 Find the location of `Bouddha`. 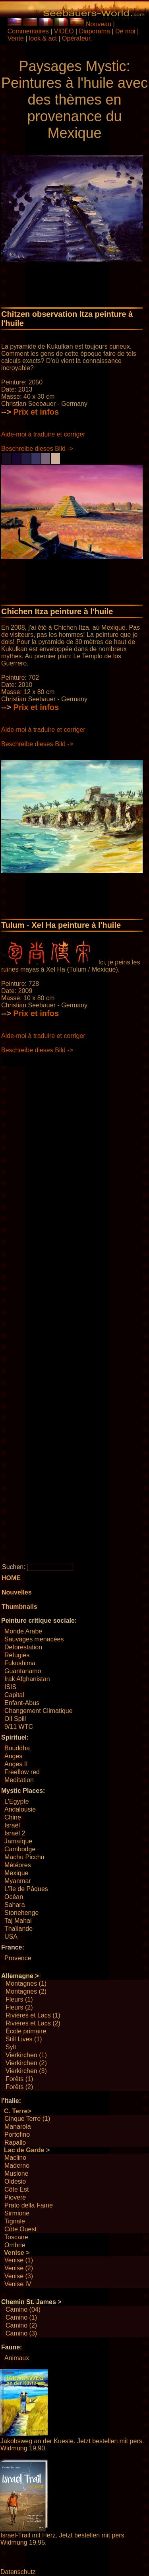

Bouddha is located at coordinates (17, 1748).